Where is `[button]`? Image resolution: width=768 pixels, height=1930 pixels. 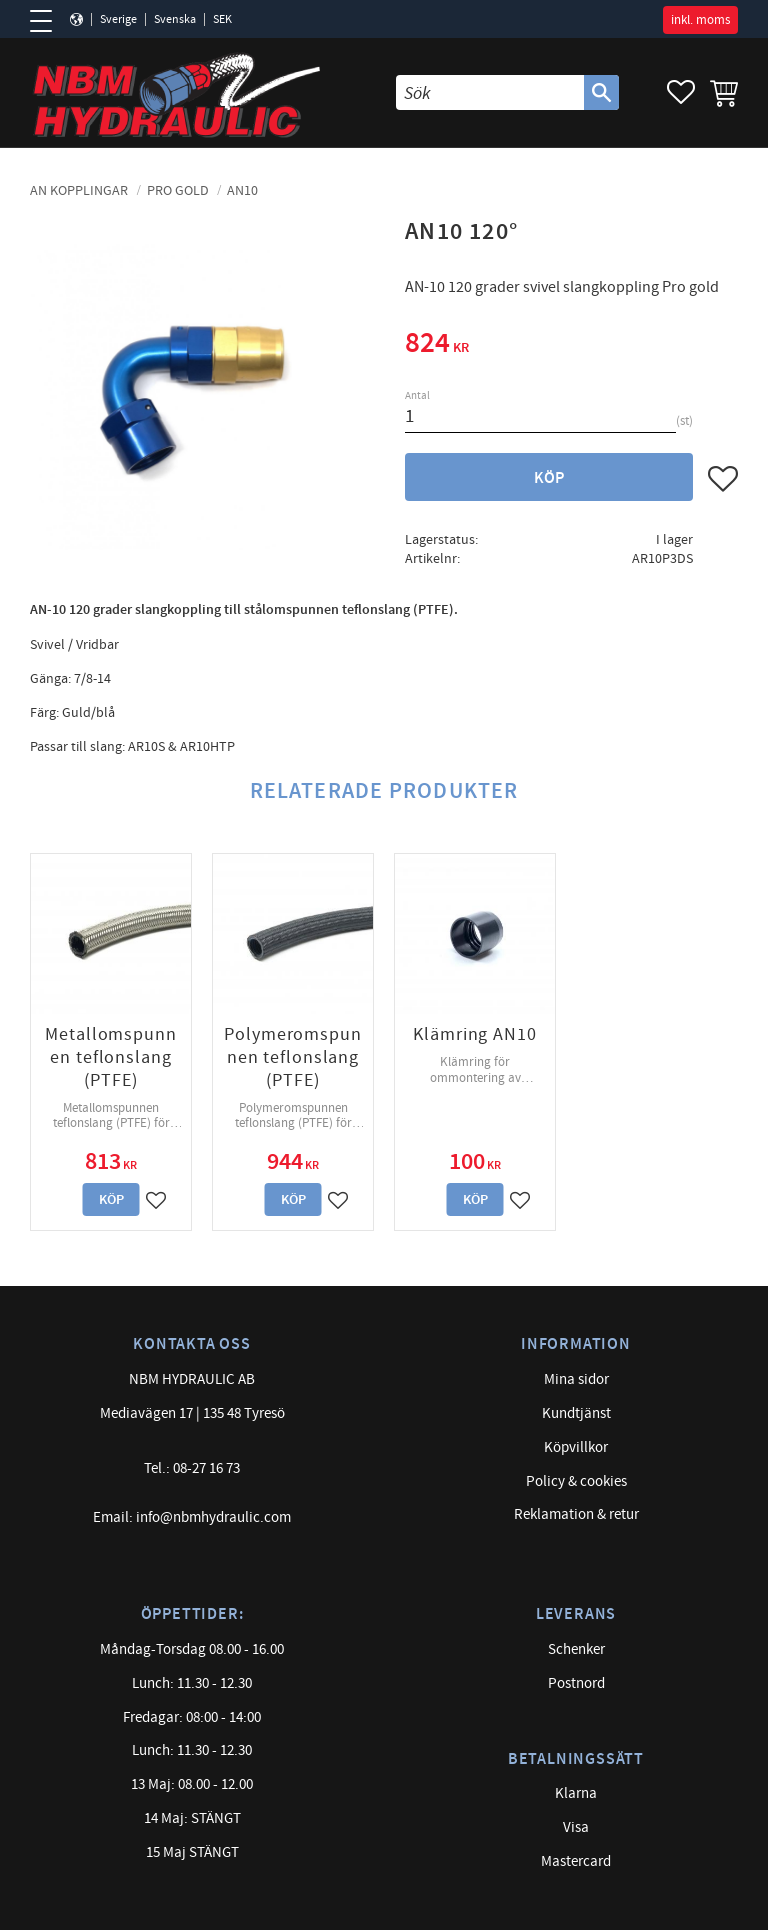
[button] is located at coordinates (47, 21).